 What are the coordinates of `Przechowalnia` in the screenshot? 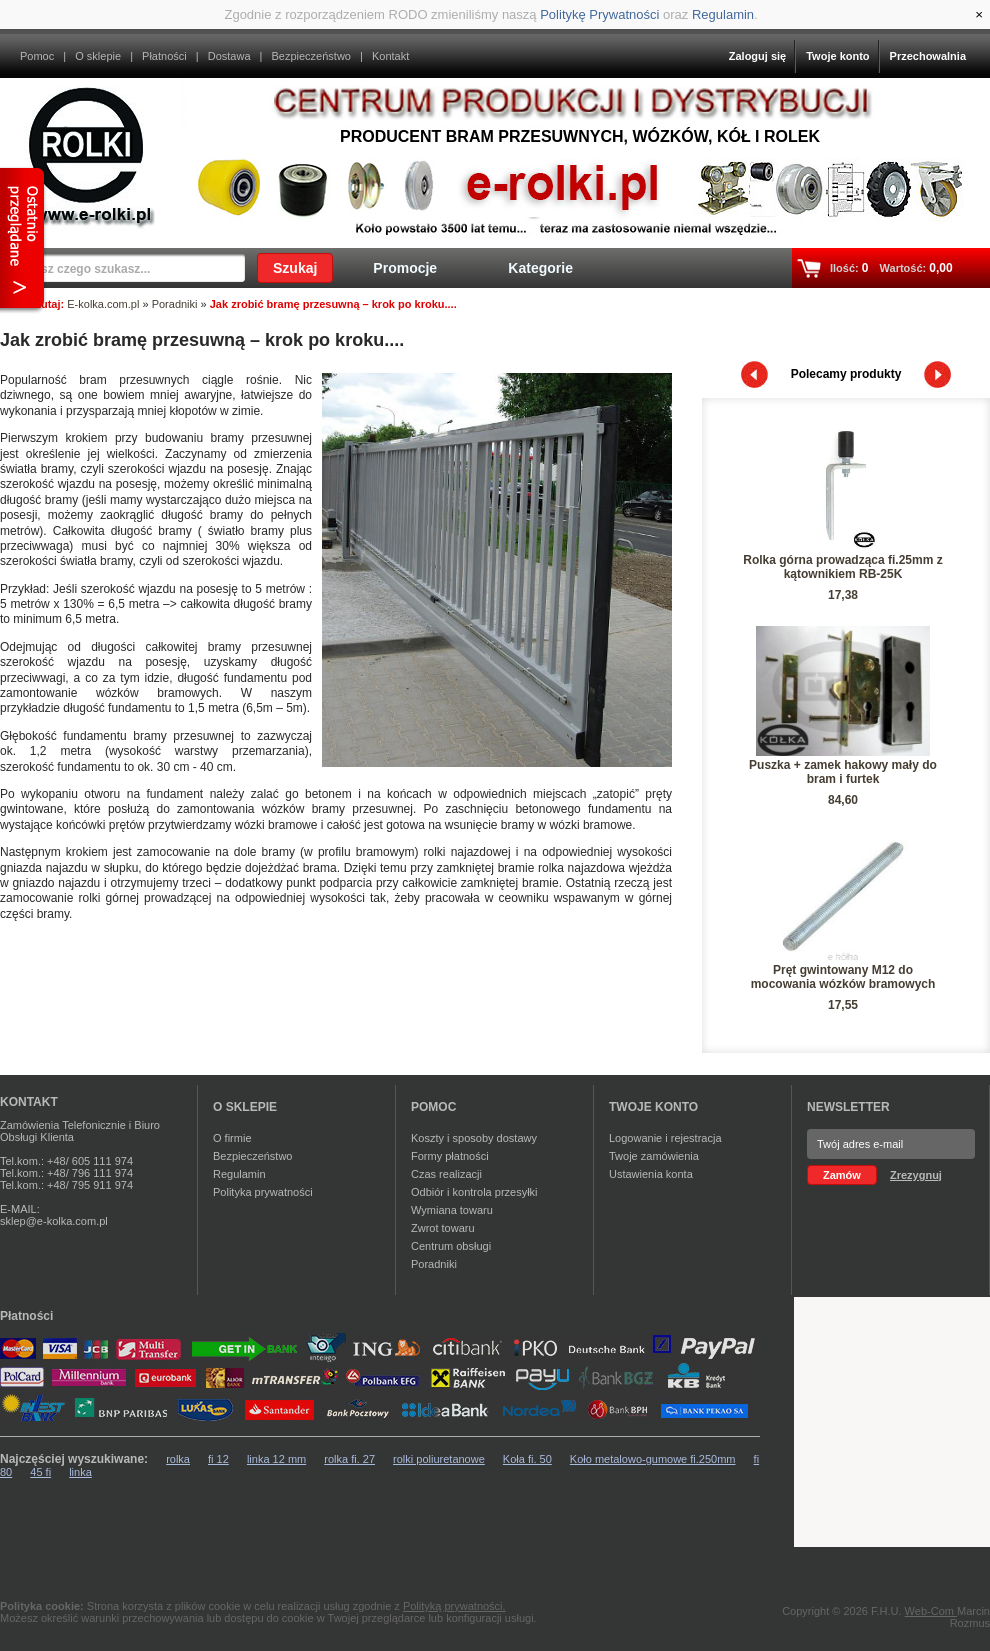 It's located at (928, 56).